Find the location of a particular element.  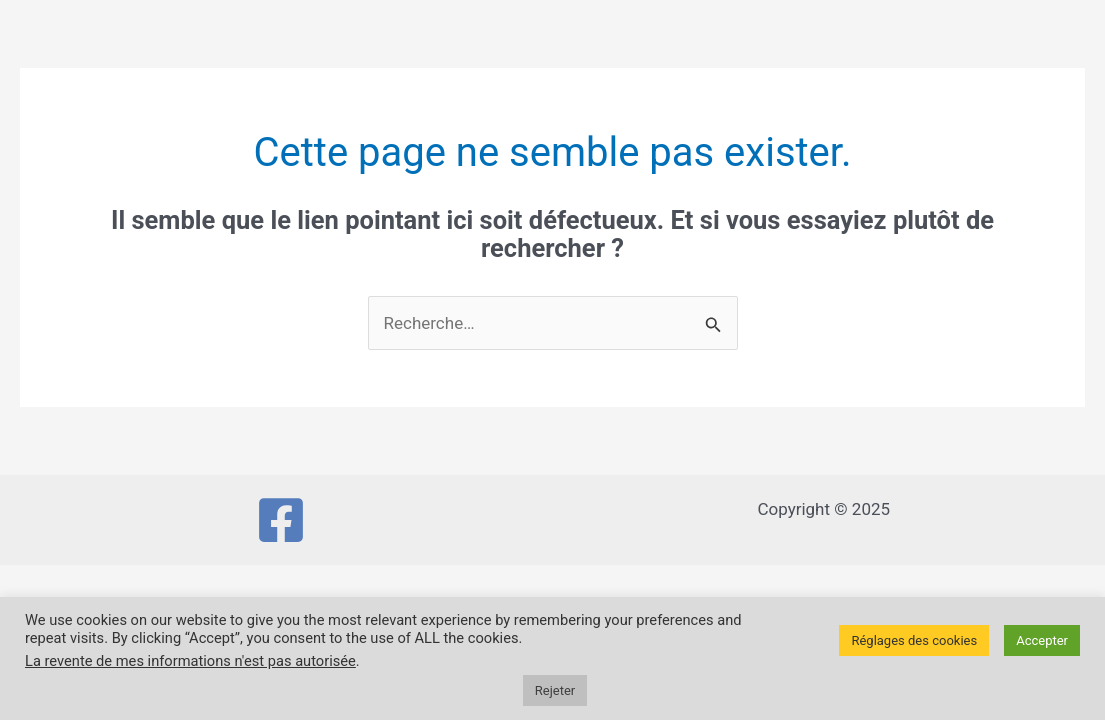

Rejeter [button] is located at coordinates (555, 690).